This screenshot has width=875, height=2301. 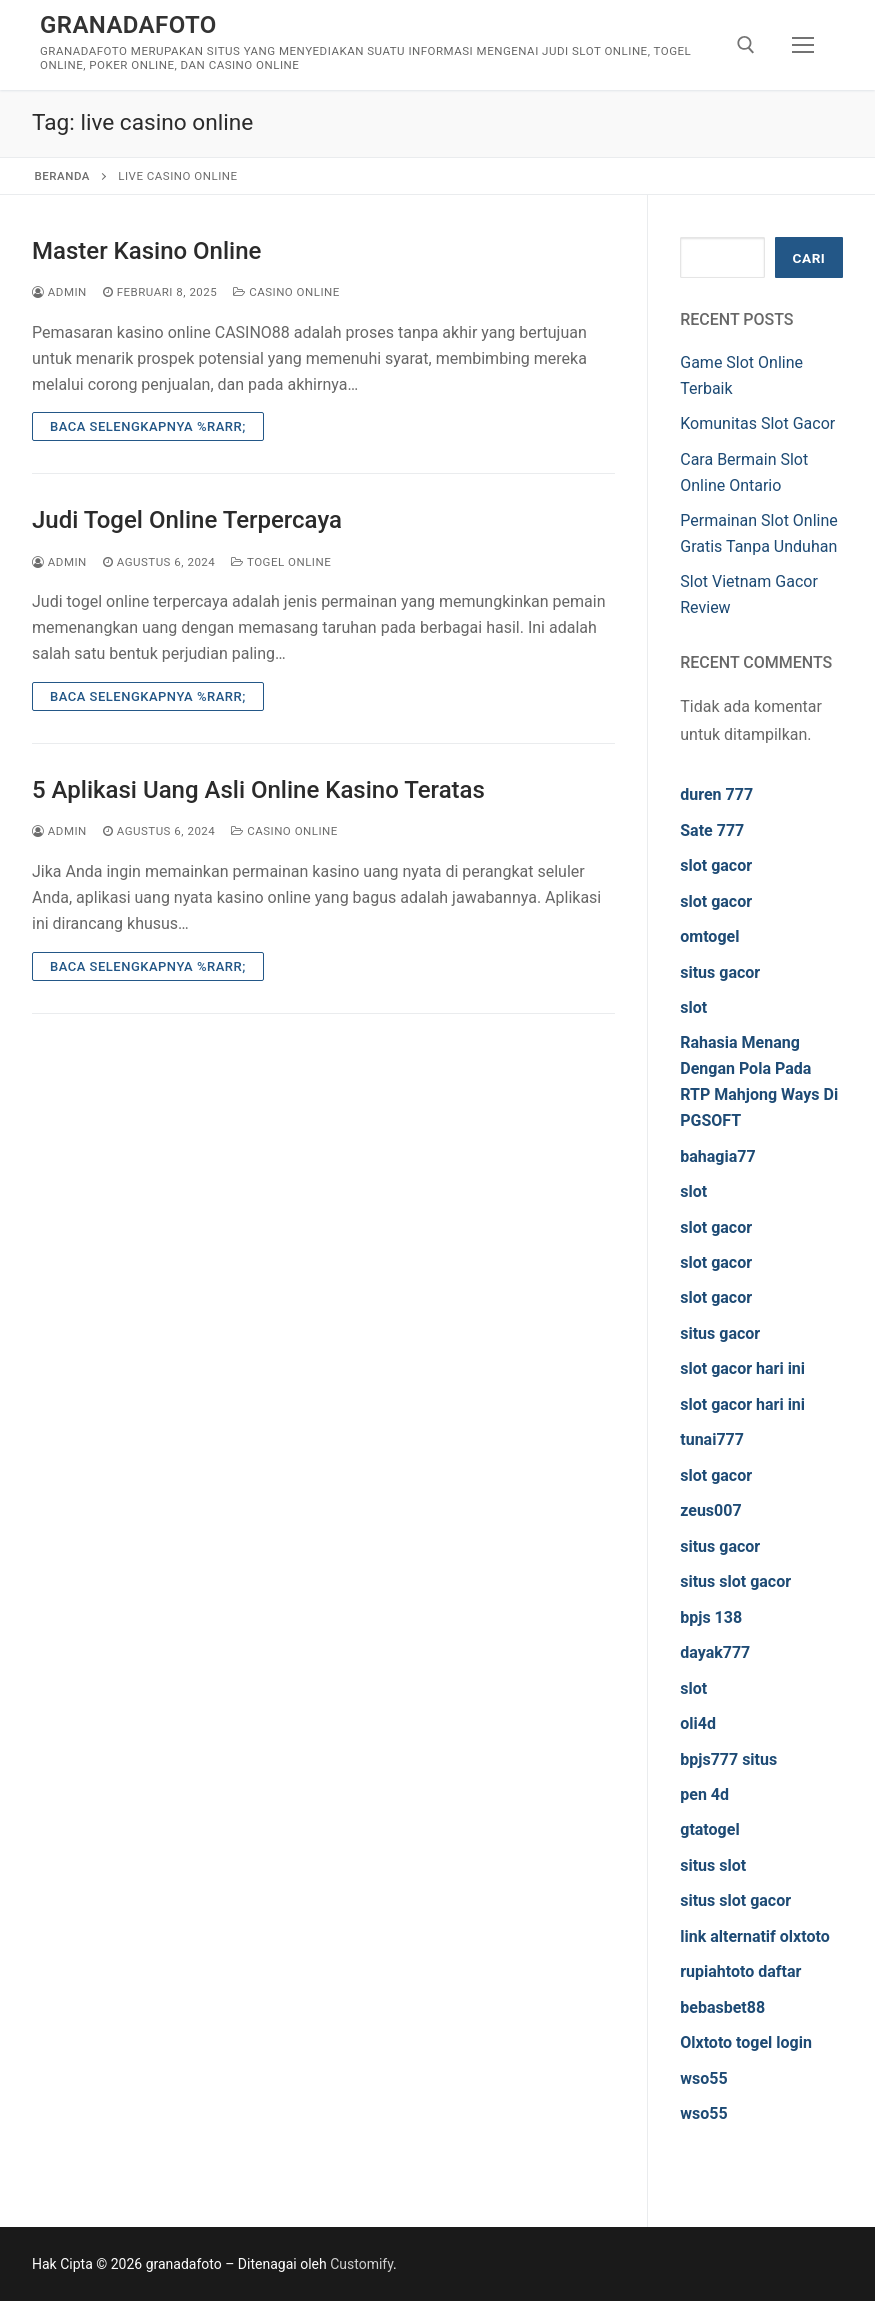 What do you see at coordinates (62, 176) in the screenshot?
I see `Beranda` at bounding box center [62, 176].